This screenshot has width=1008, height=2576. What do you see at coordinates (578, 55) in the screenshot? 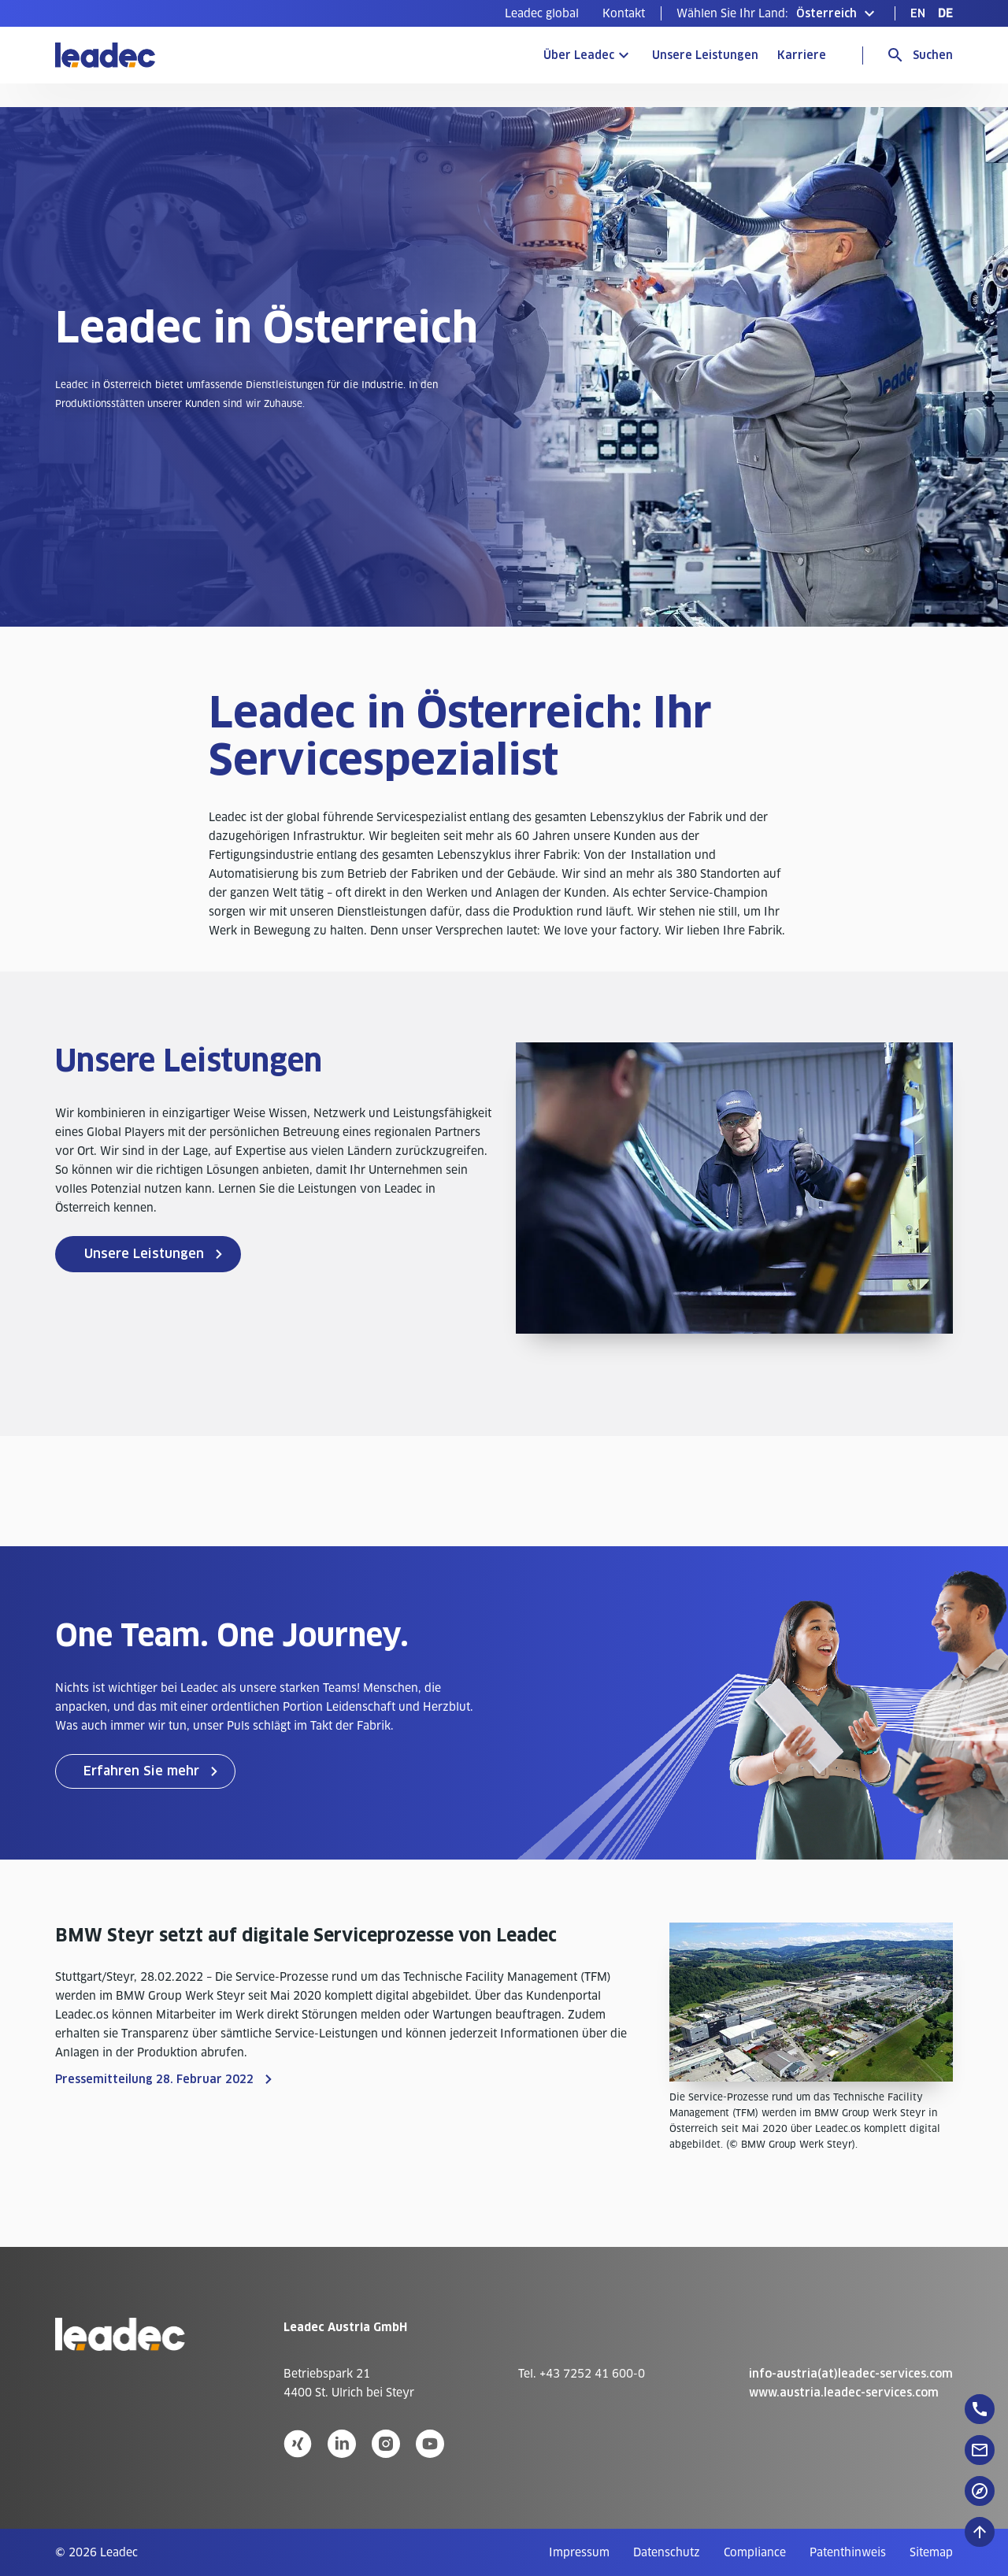
I see `Über Leadec` at bounding box center [578, 55].